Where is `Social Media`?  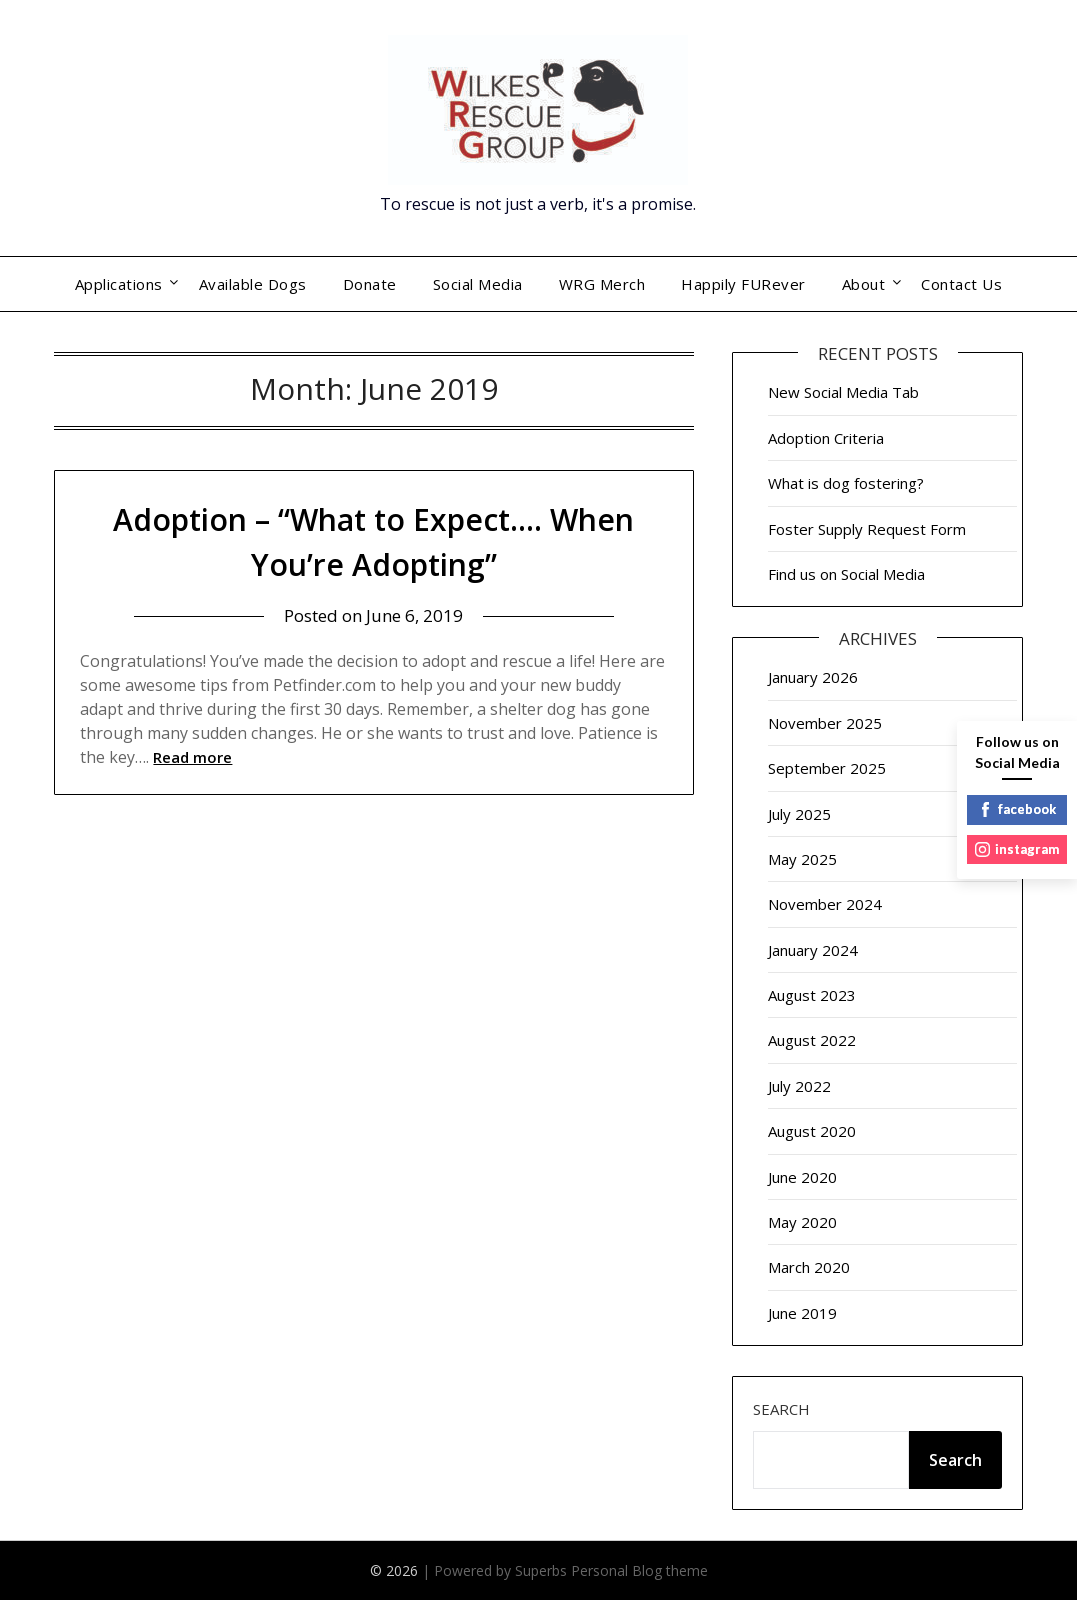
Social Media is located at coordinates (478, 284).